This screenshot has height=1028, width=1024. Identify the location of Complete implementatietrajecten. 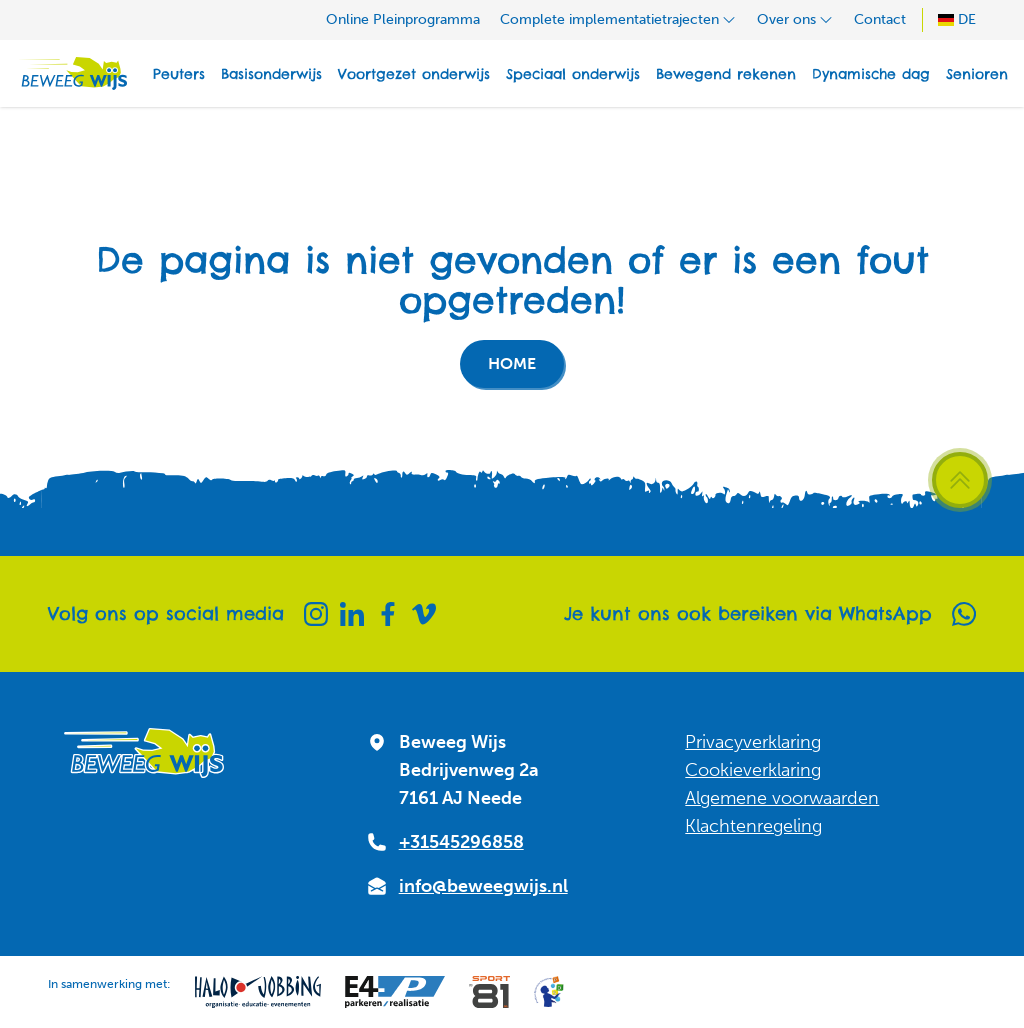
(618, 19).